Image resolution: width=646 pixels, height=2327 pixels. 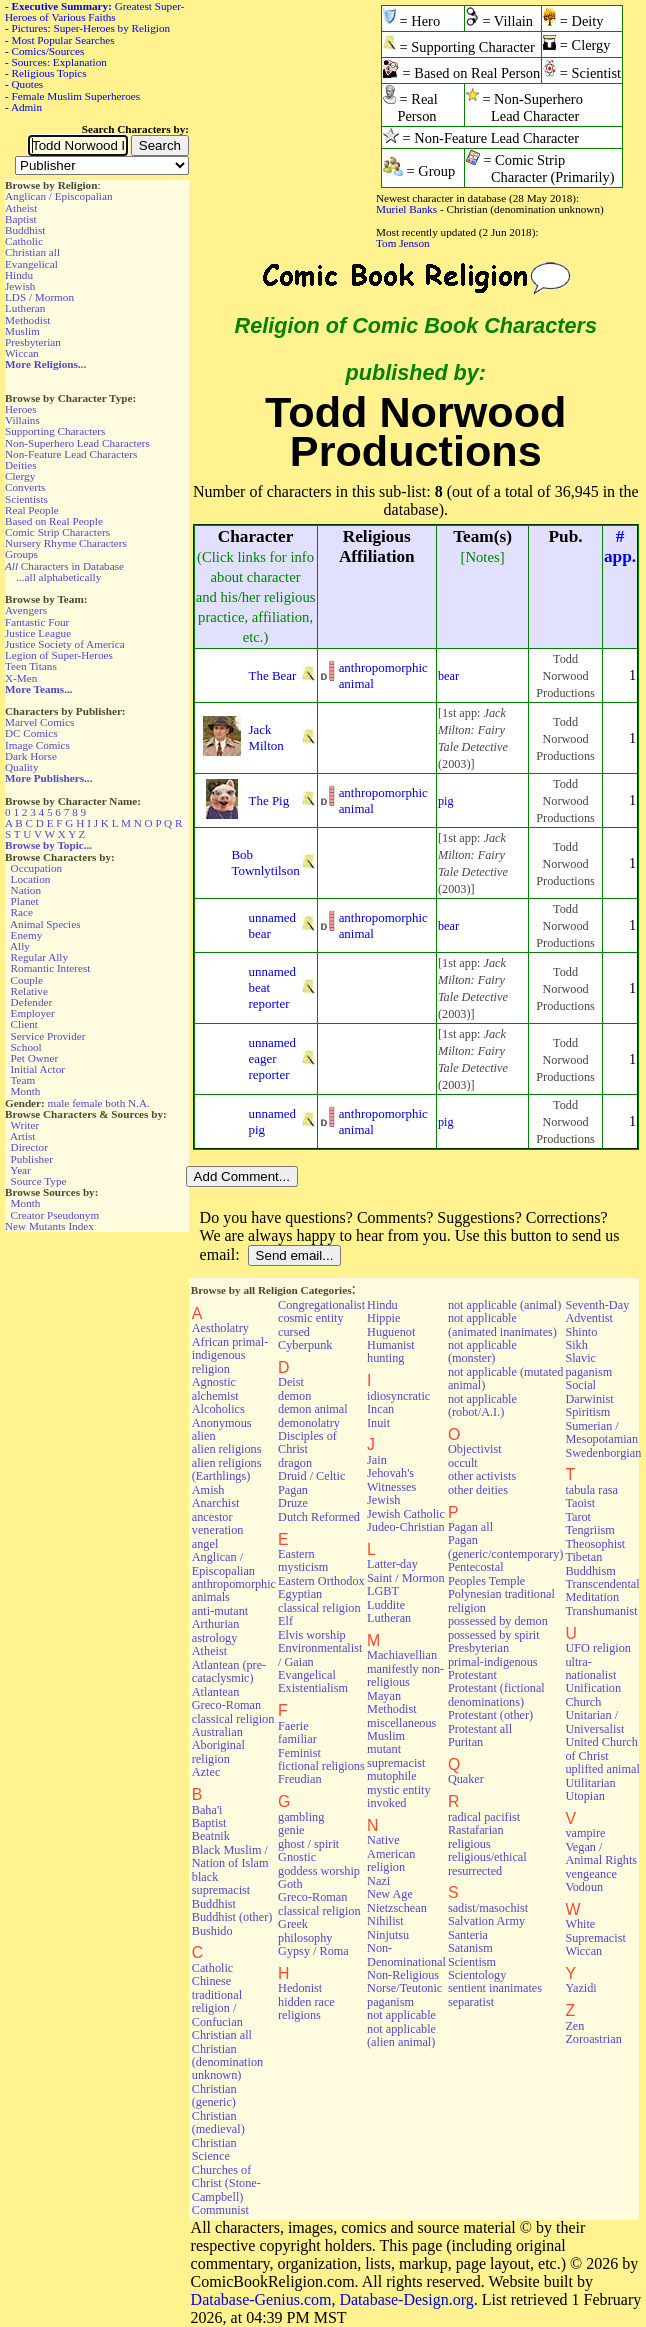 What do you see at coordinates (576, 1345) in the screenshot?
I see `Sikh` at bounding box center [576, 1345].